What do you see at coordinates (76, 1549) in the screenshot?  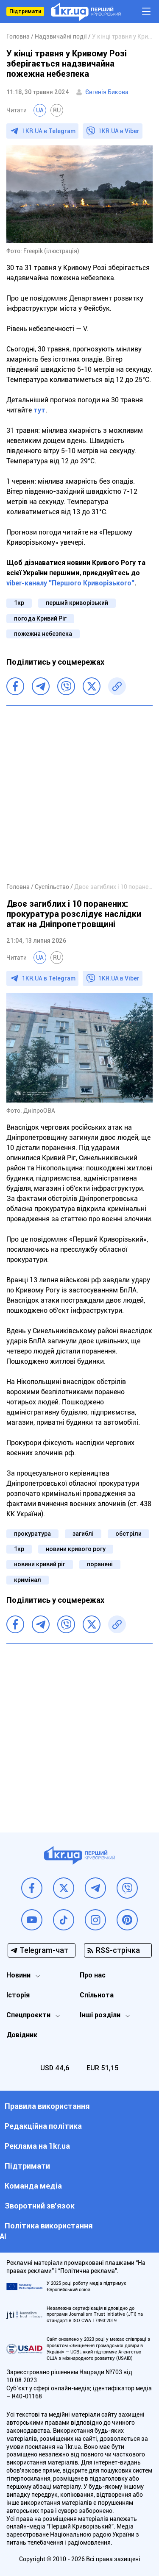 I see `новини кривого рогу` at bounding box center [76, 1549].